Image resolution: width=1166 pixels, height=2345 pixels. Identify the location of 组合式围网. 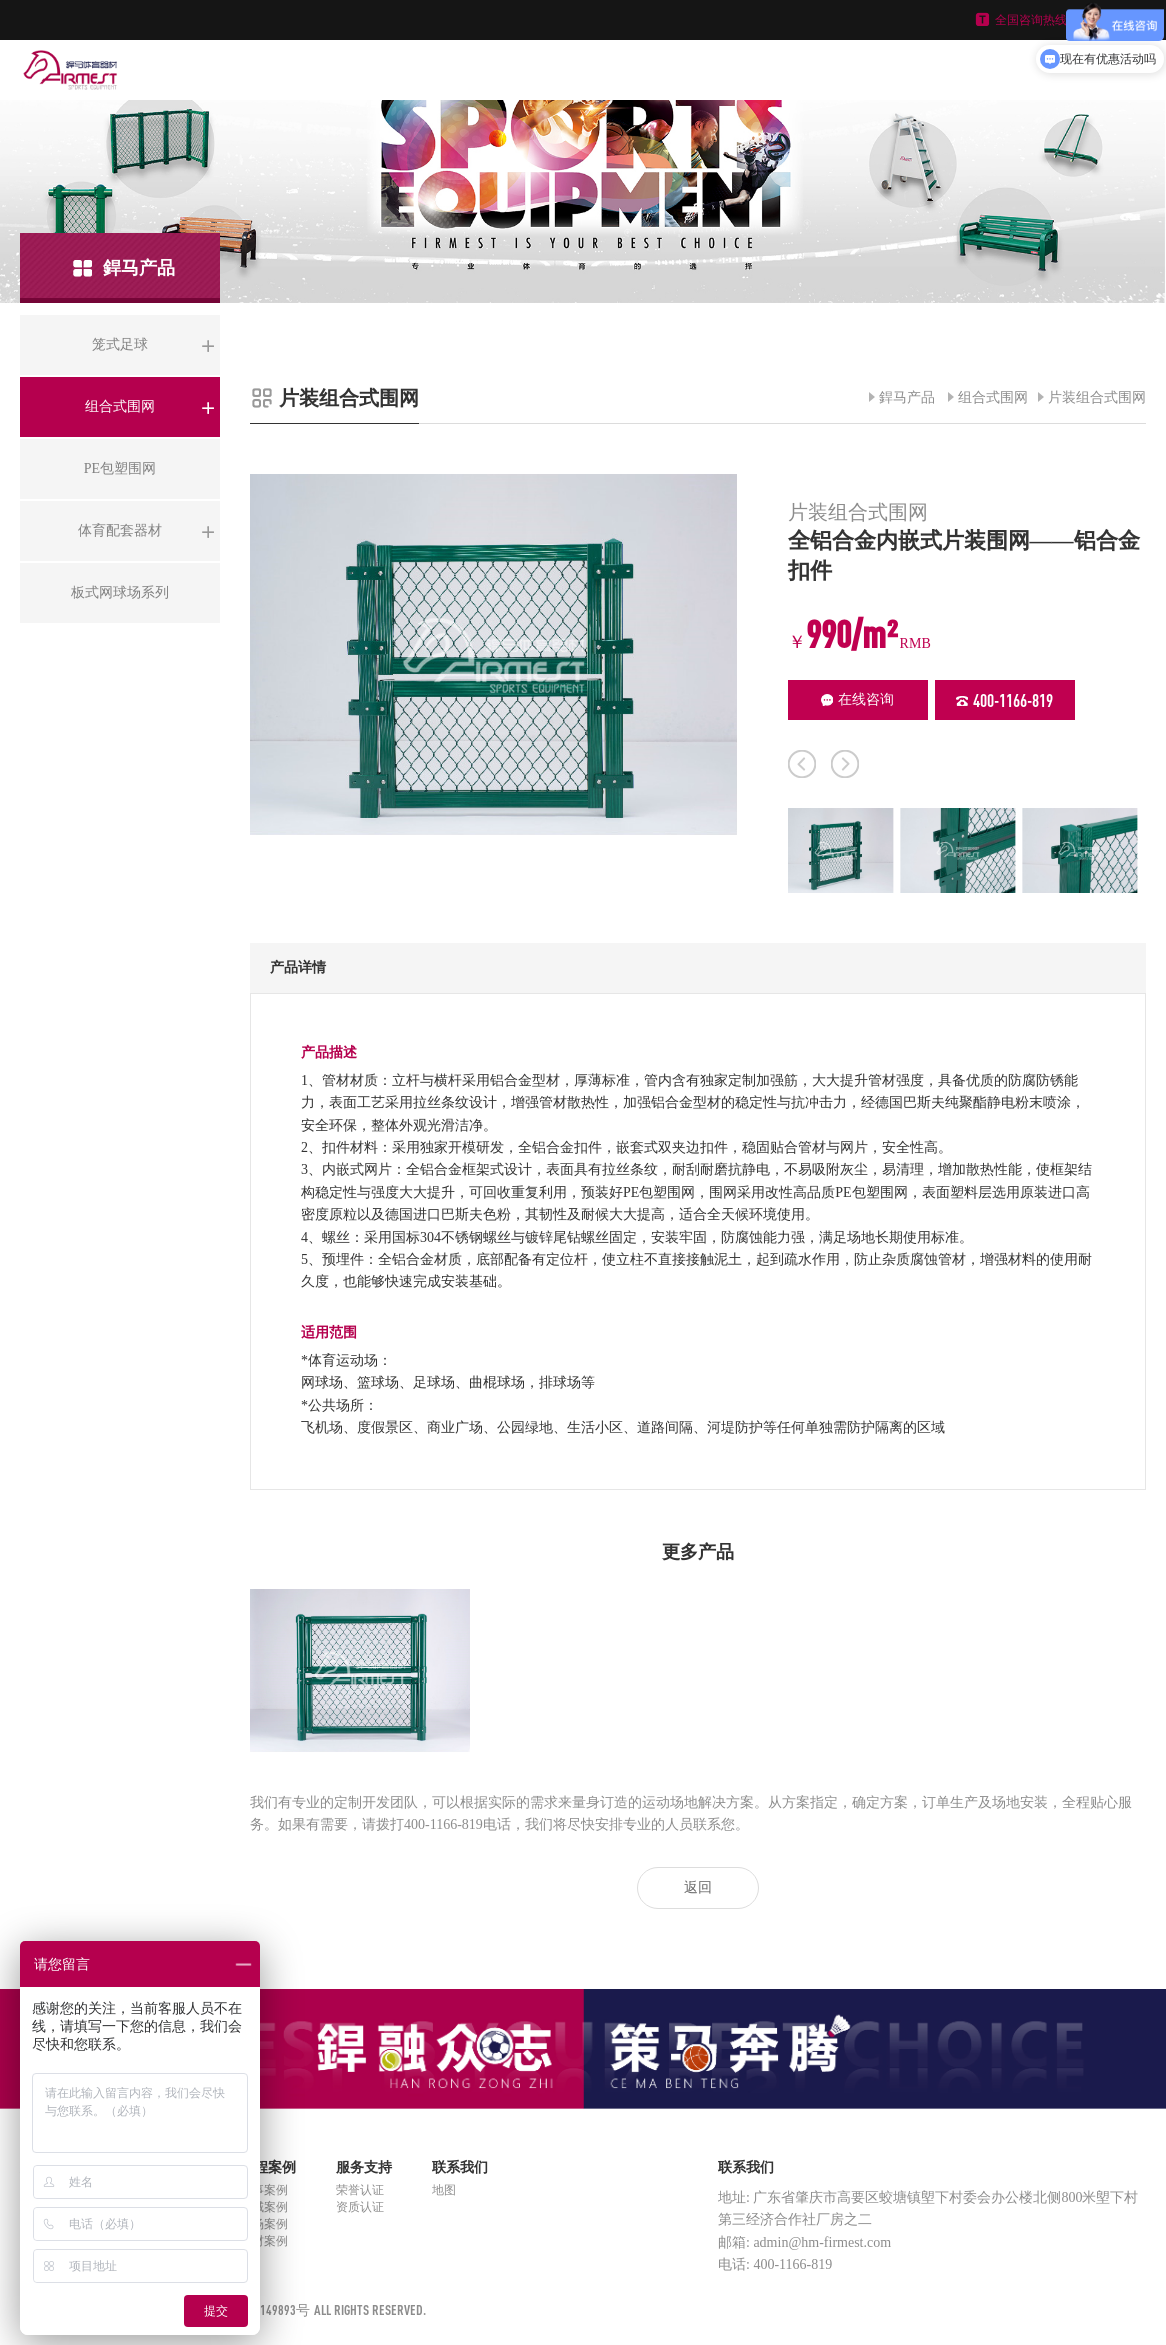
(993, 397).